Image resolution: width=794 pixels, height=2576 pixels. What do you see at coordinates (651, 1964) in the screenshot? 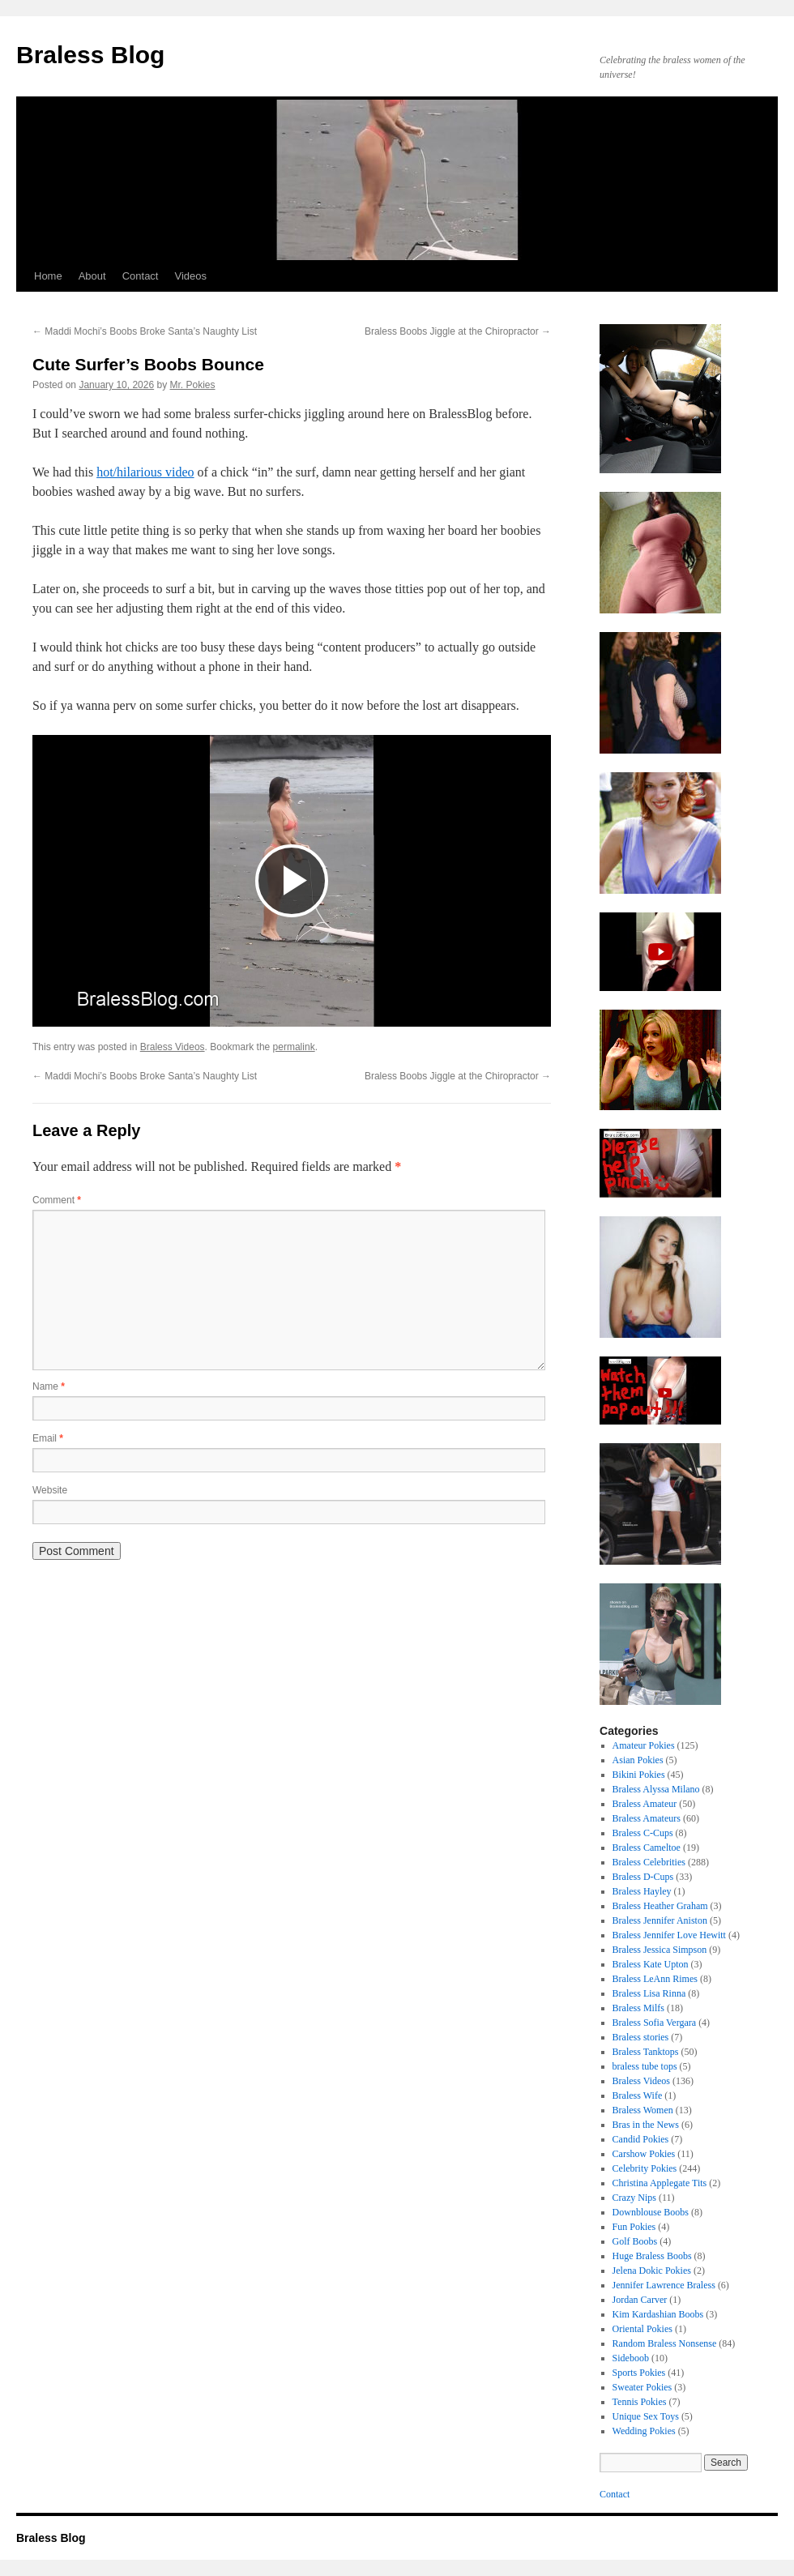
I see `Braless Kate Upton` at bounding box center [651, 1964].